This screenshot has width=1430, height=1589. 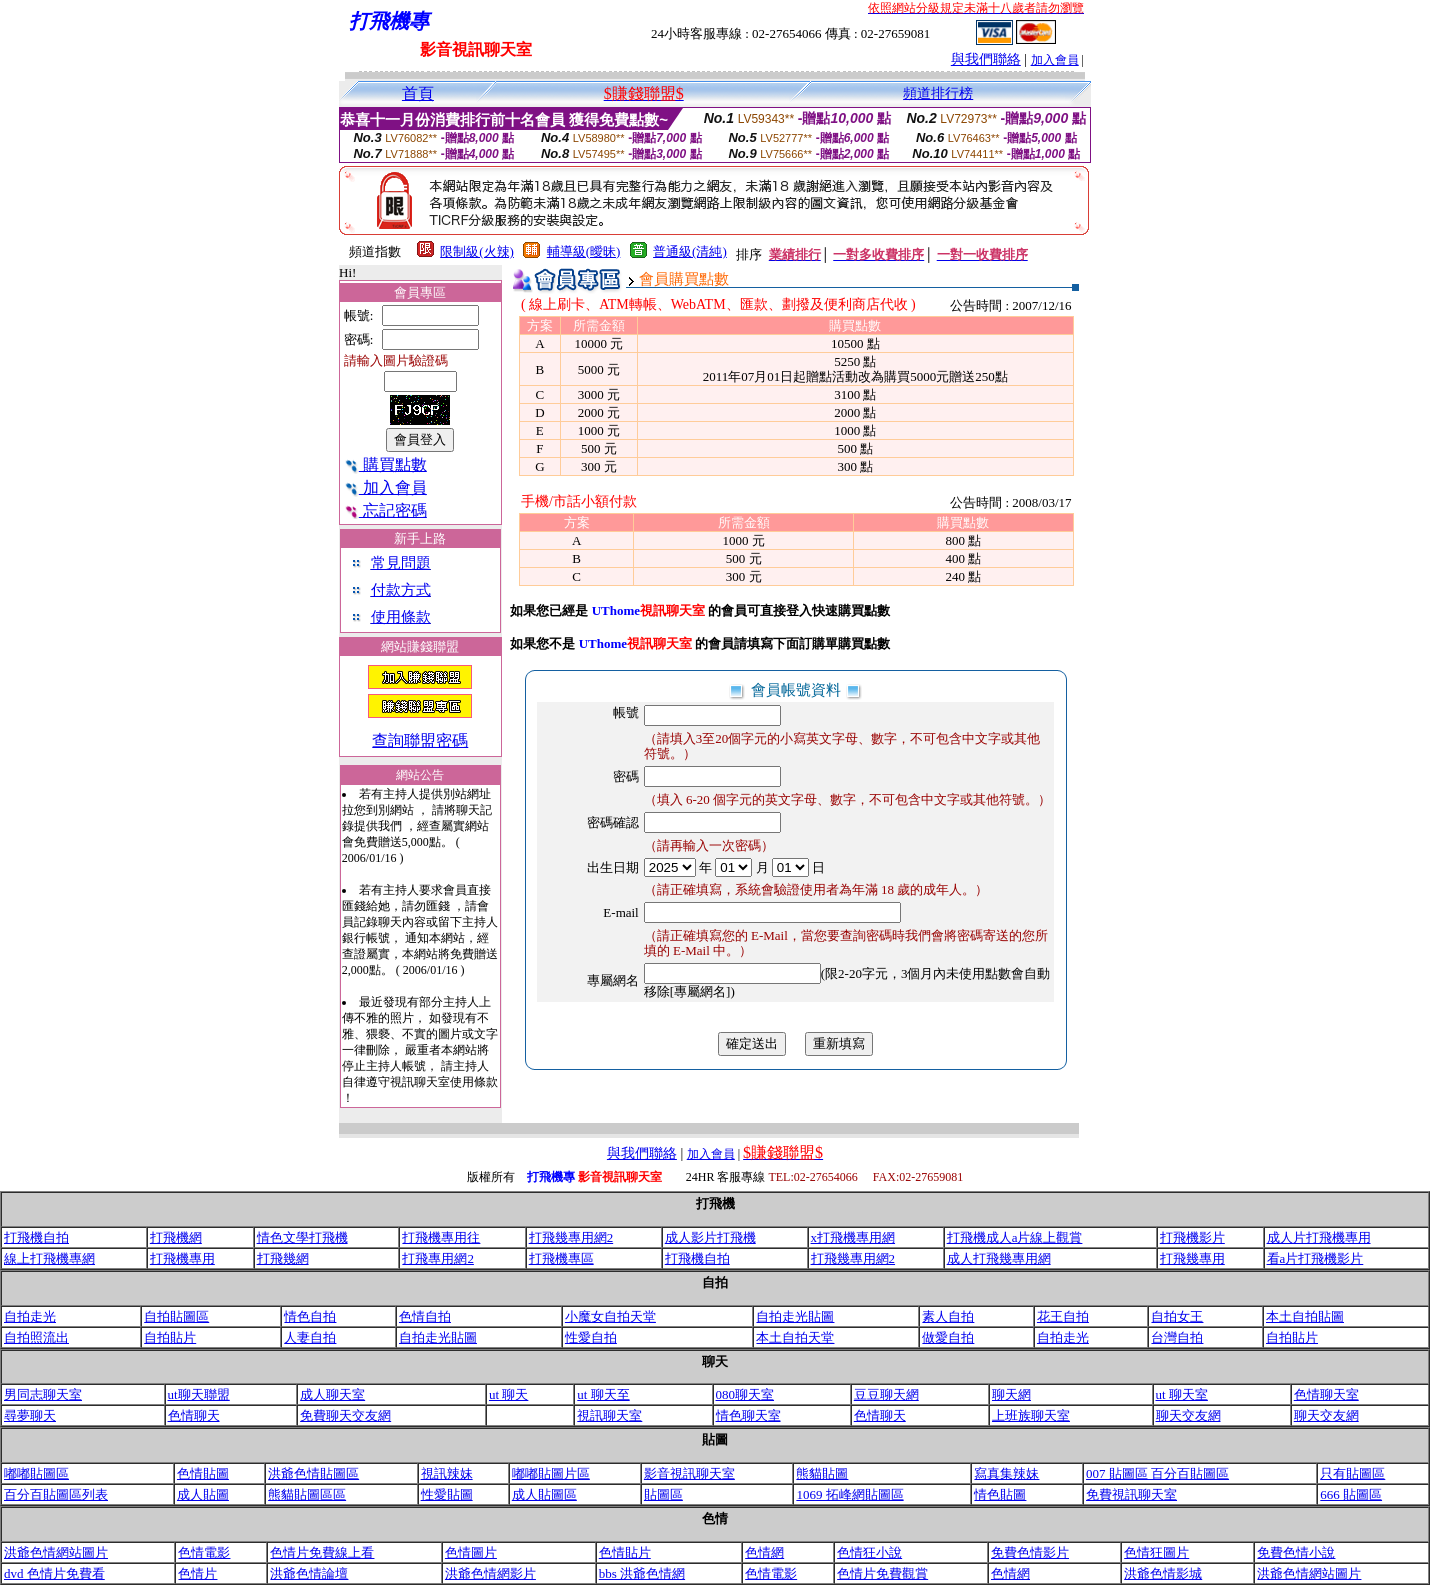 I want to click on 色情圖片, so click(x=471, y=1552).